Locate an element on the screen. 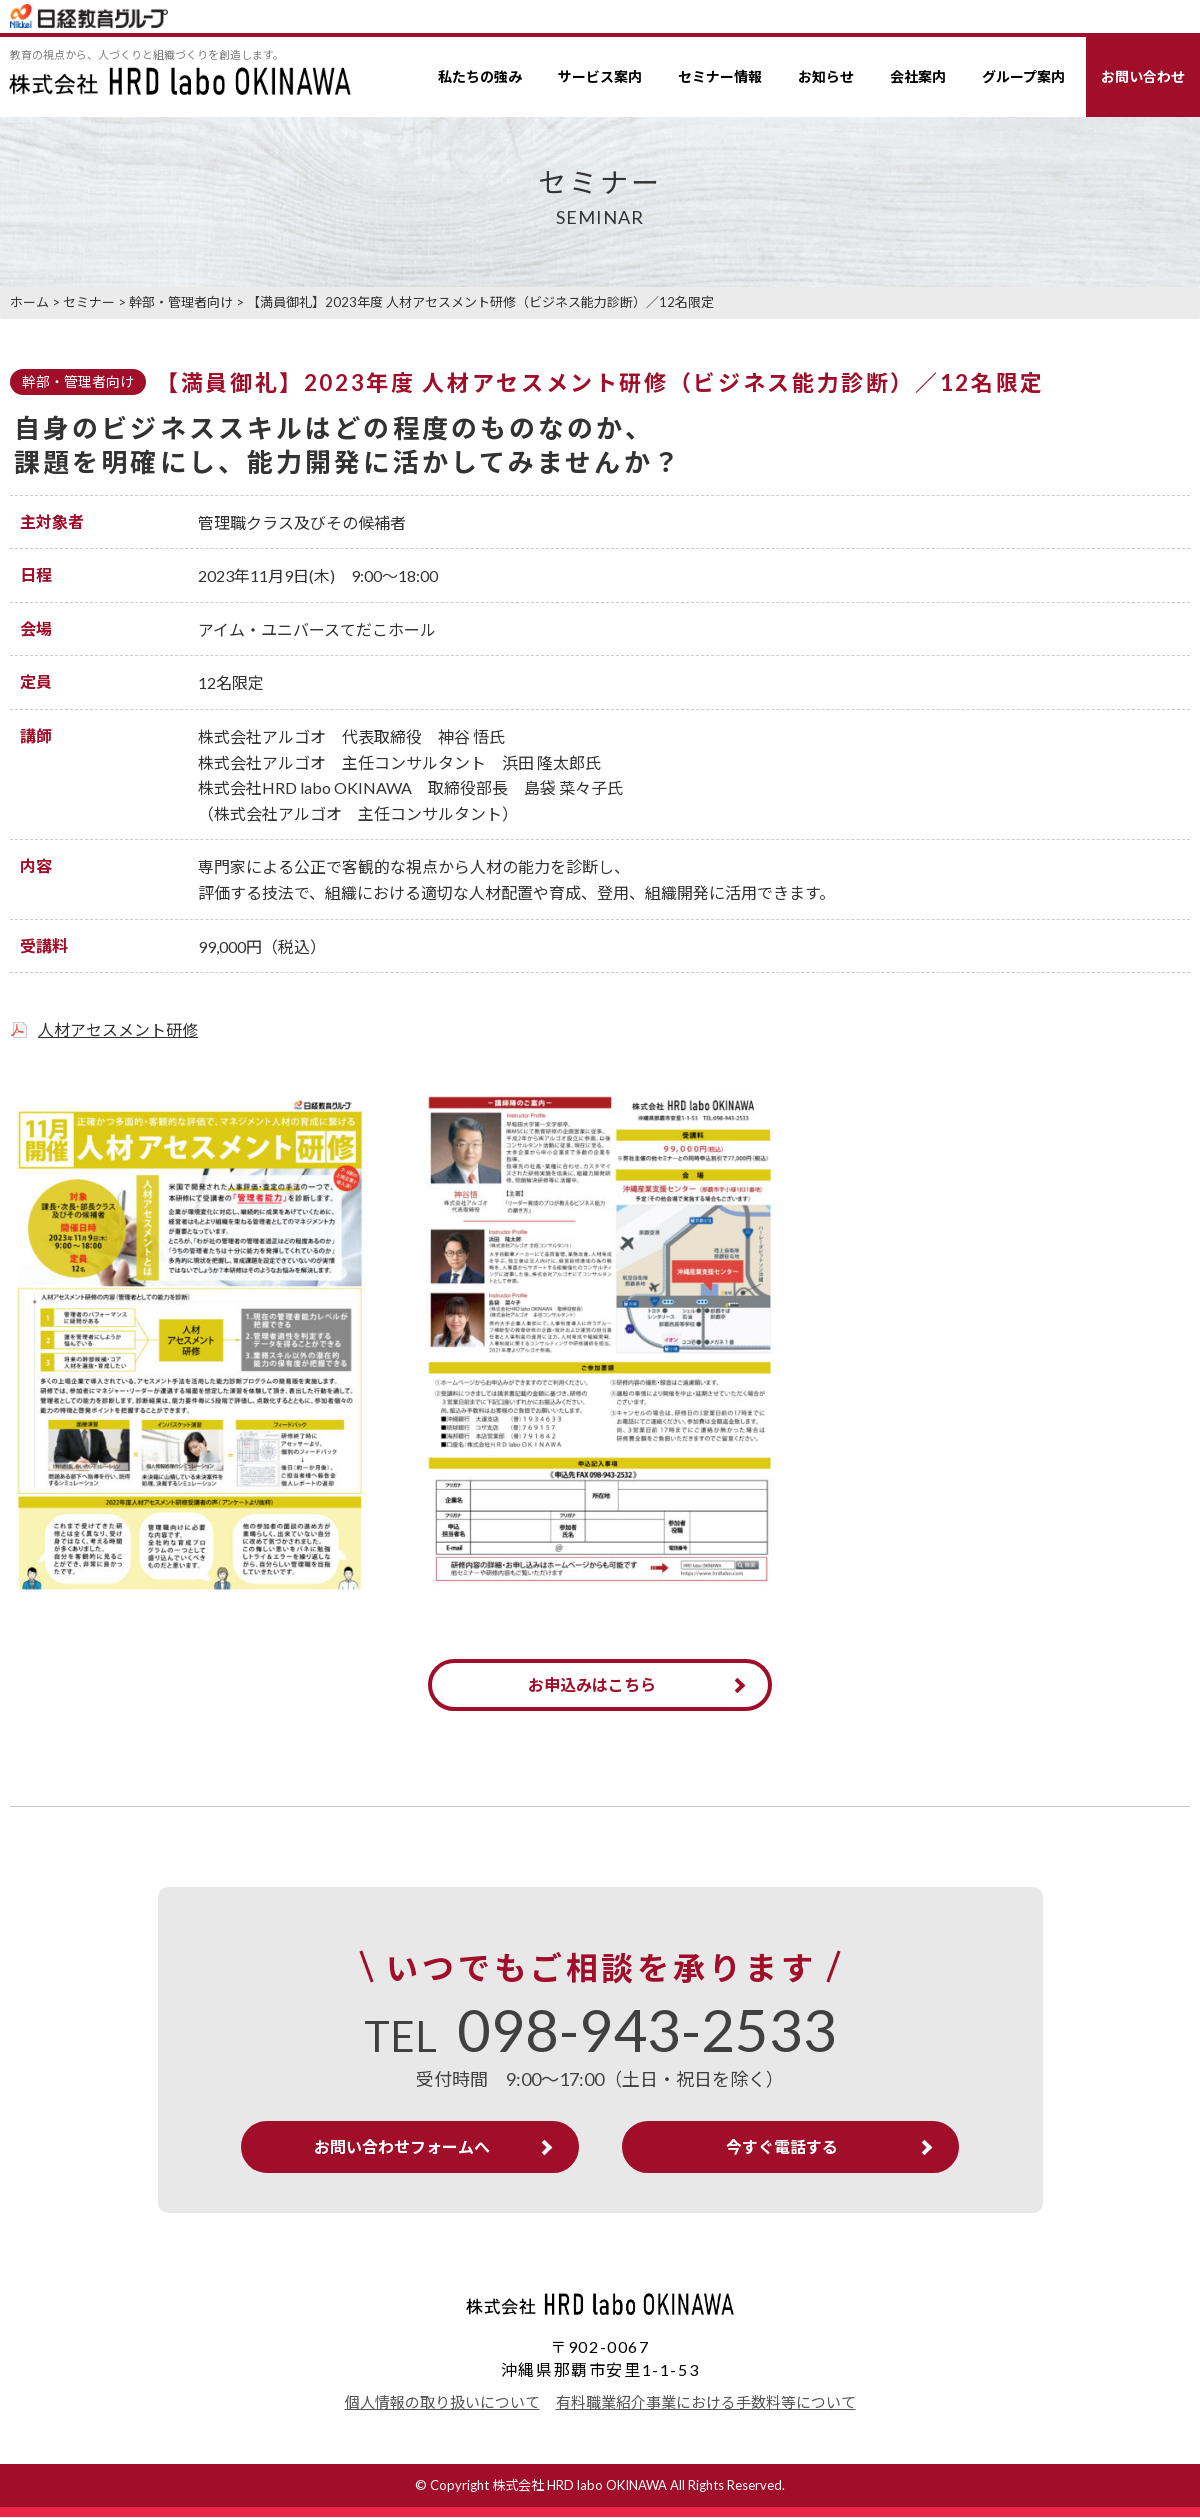 This screenshot has width=1200, height=2518. サービス案内 is located at coordinates (600, 76).